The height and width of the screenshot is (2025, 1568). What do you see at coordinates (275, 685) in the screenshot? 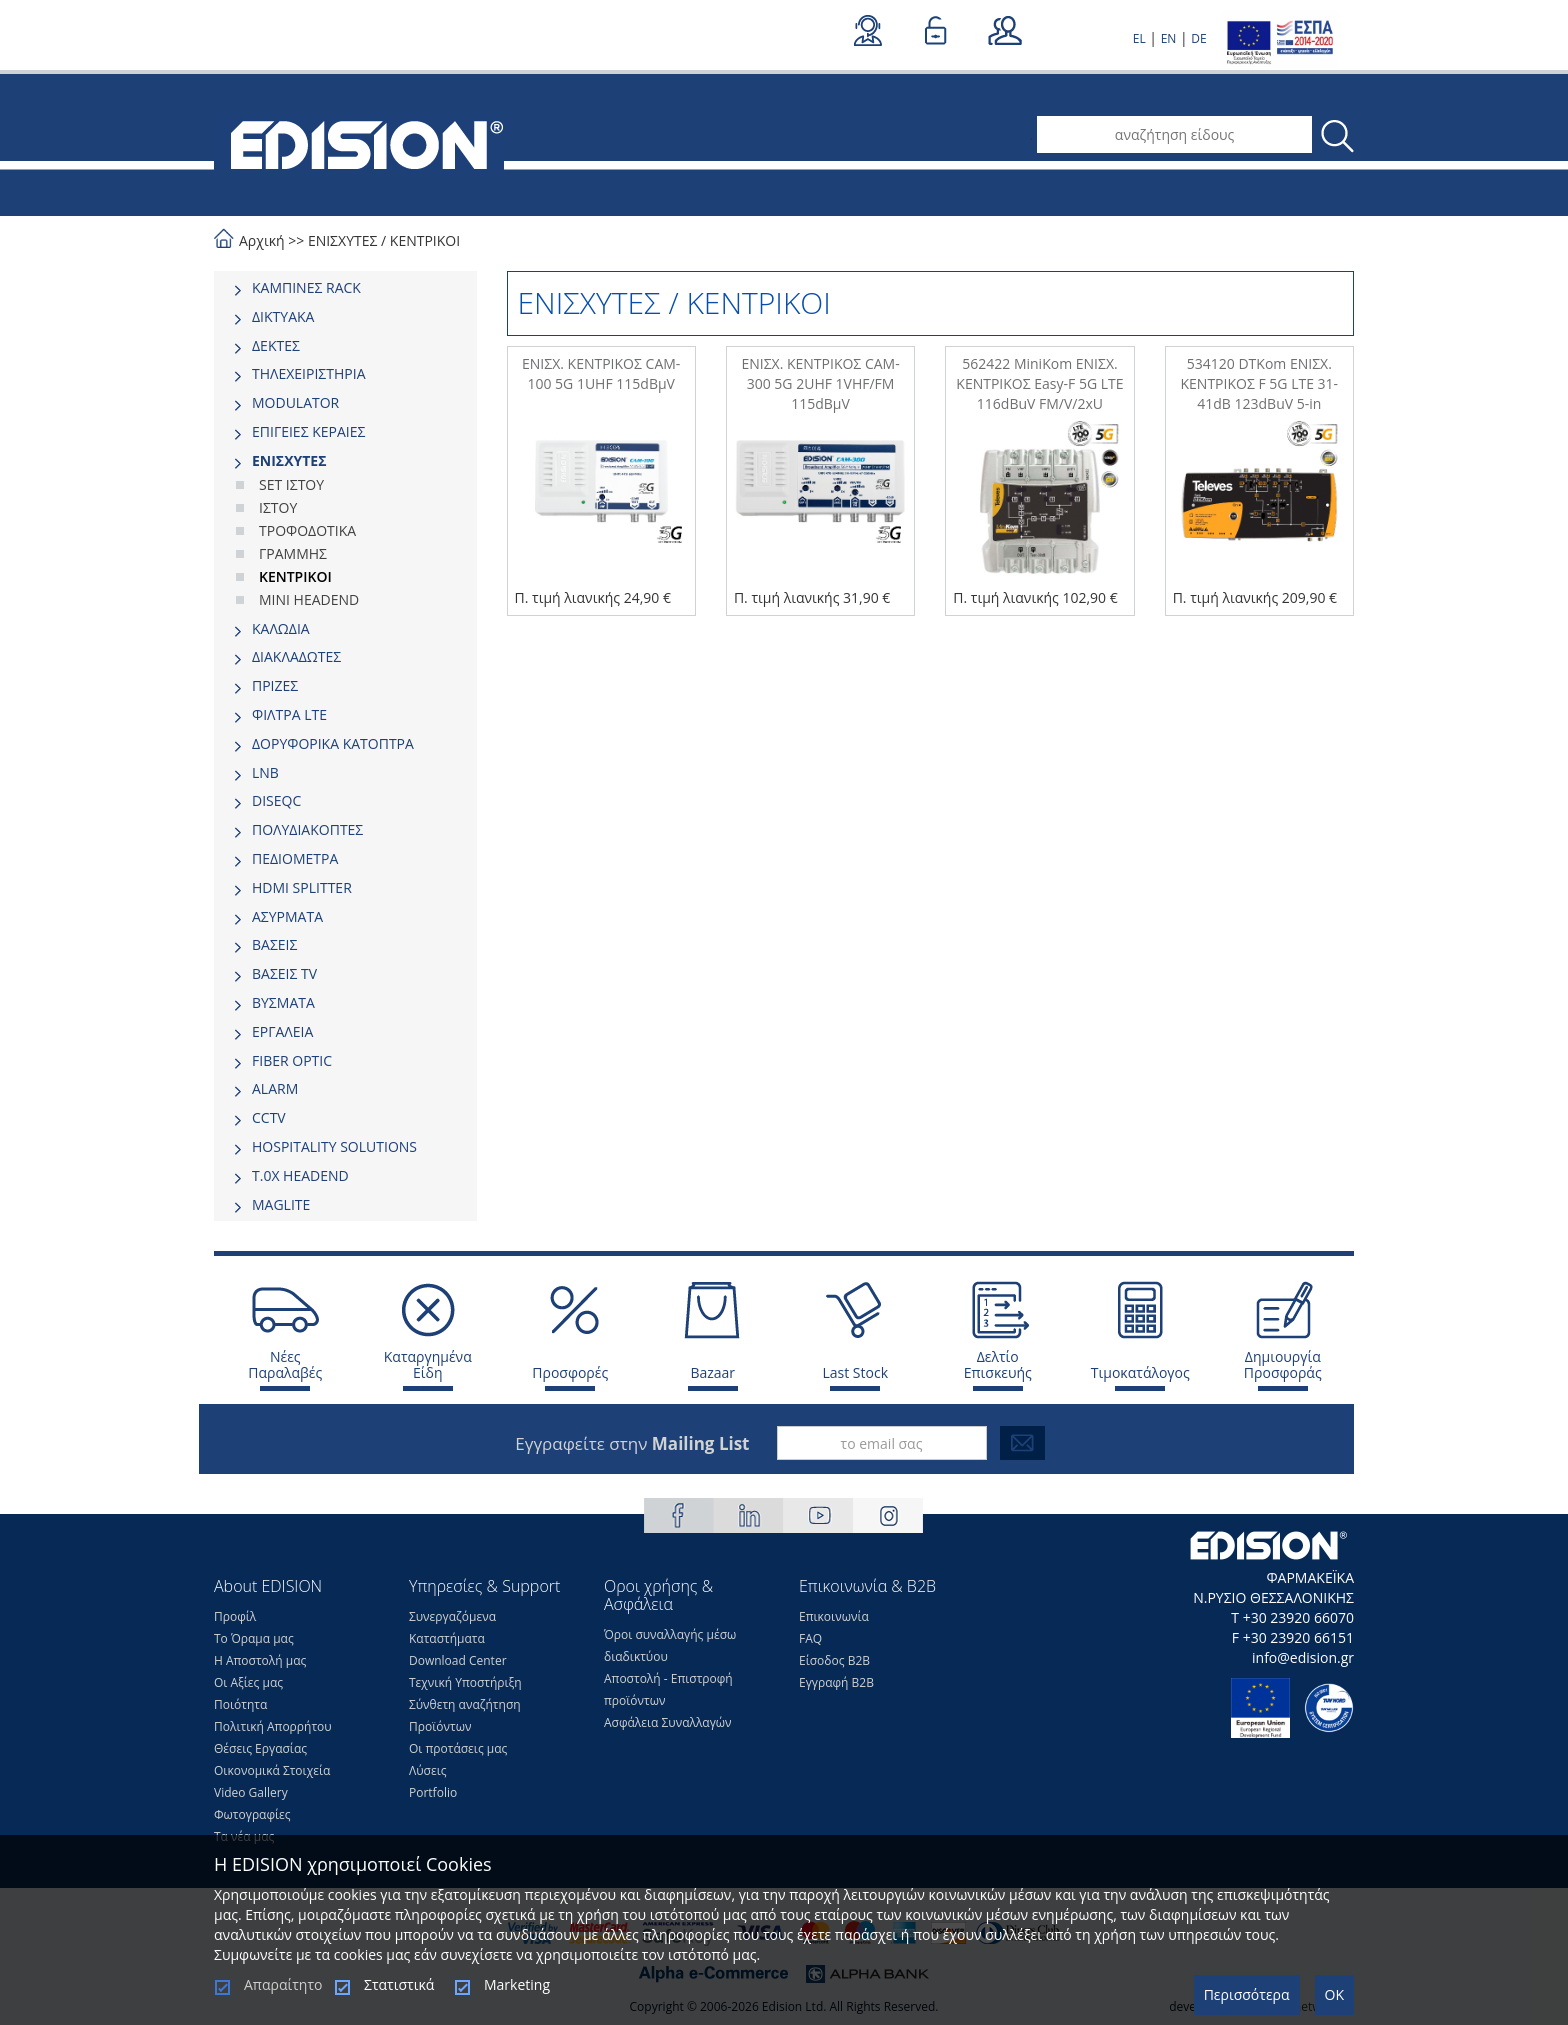
I see `ΠΡΙΖΕΣ` at bounding box center [275, 685].